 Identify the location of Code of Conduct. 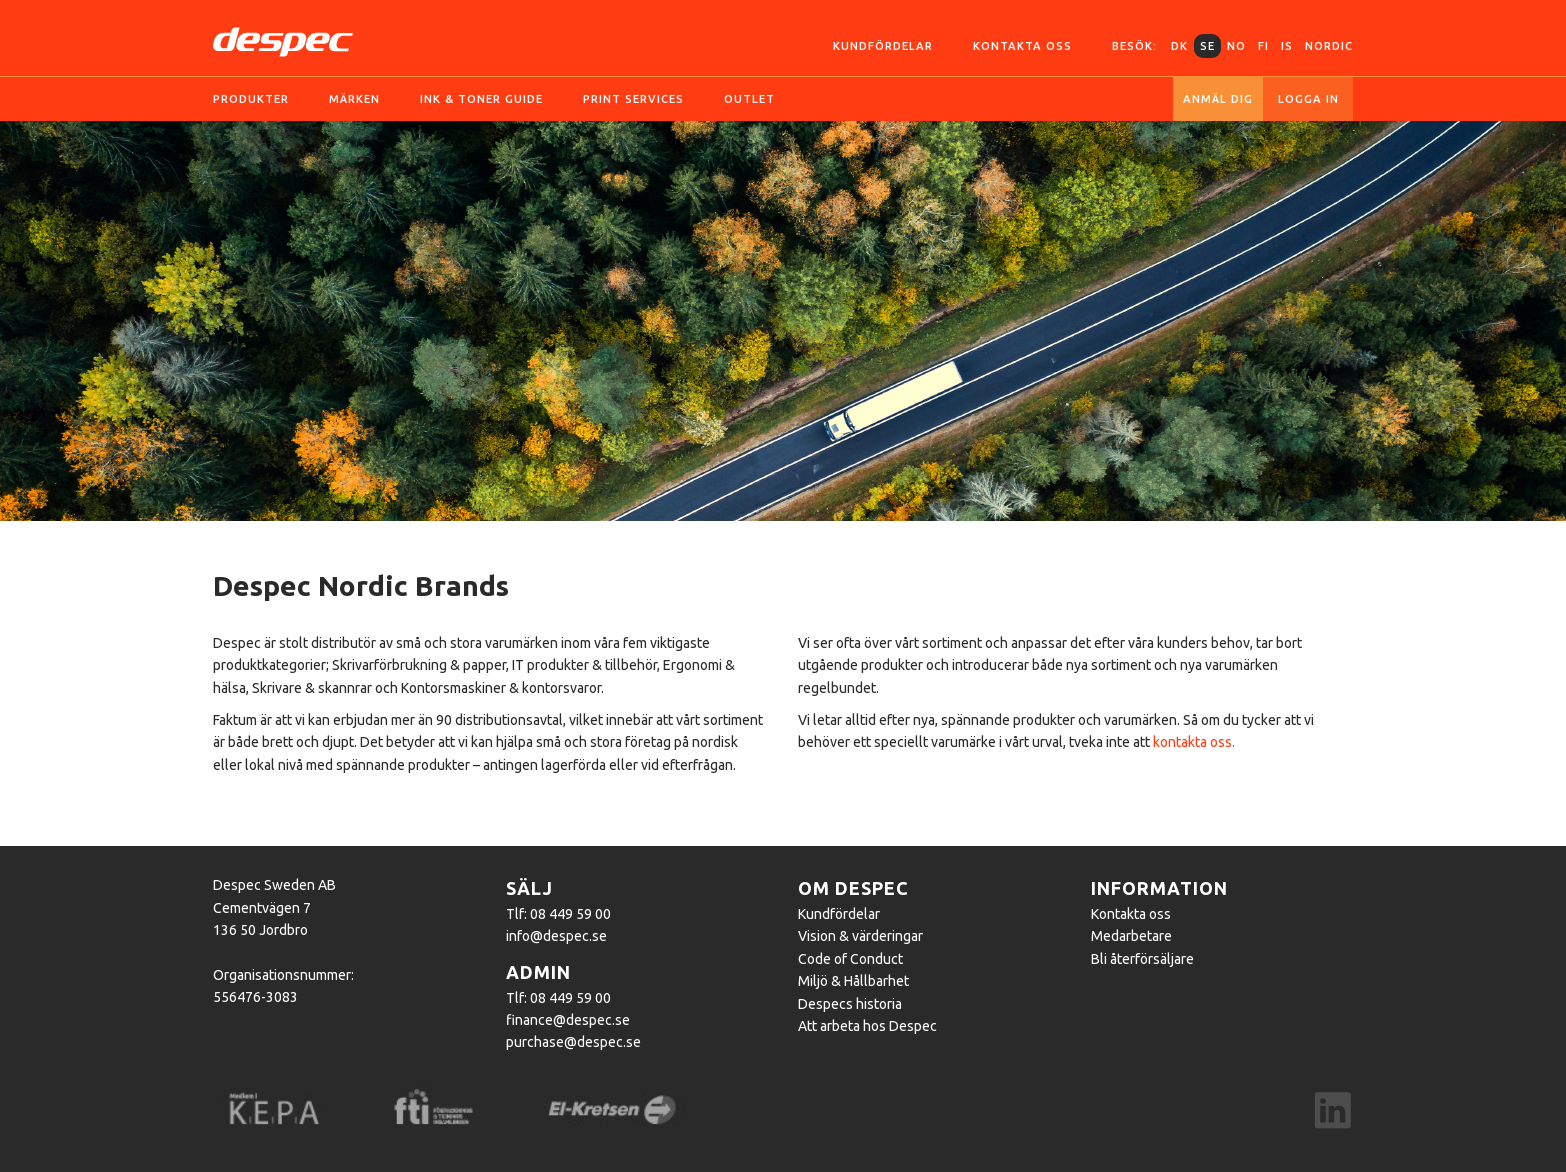
(850, 959).